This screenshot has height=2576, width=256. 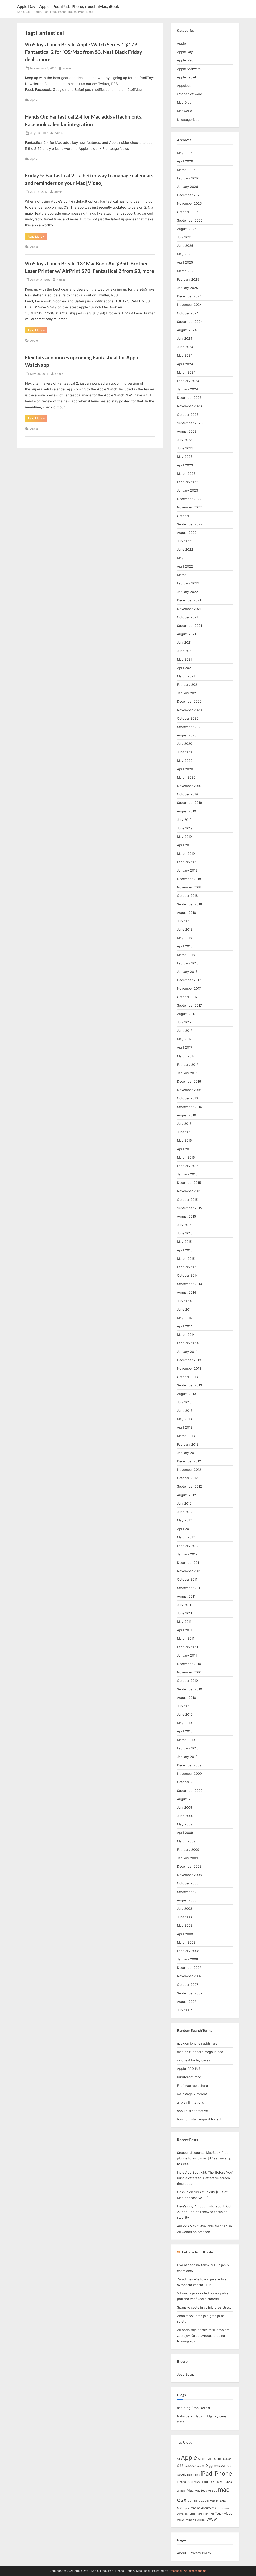 What do you see at coordinates (219, 2513) in the screenshot?
I see `Touch [Touch (661 items)]` at bounding box center [219, 2513].